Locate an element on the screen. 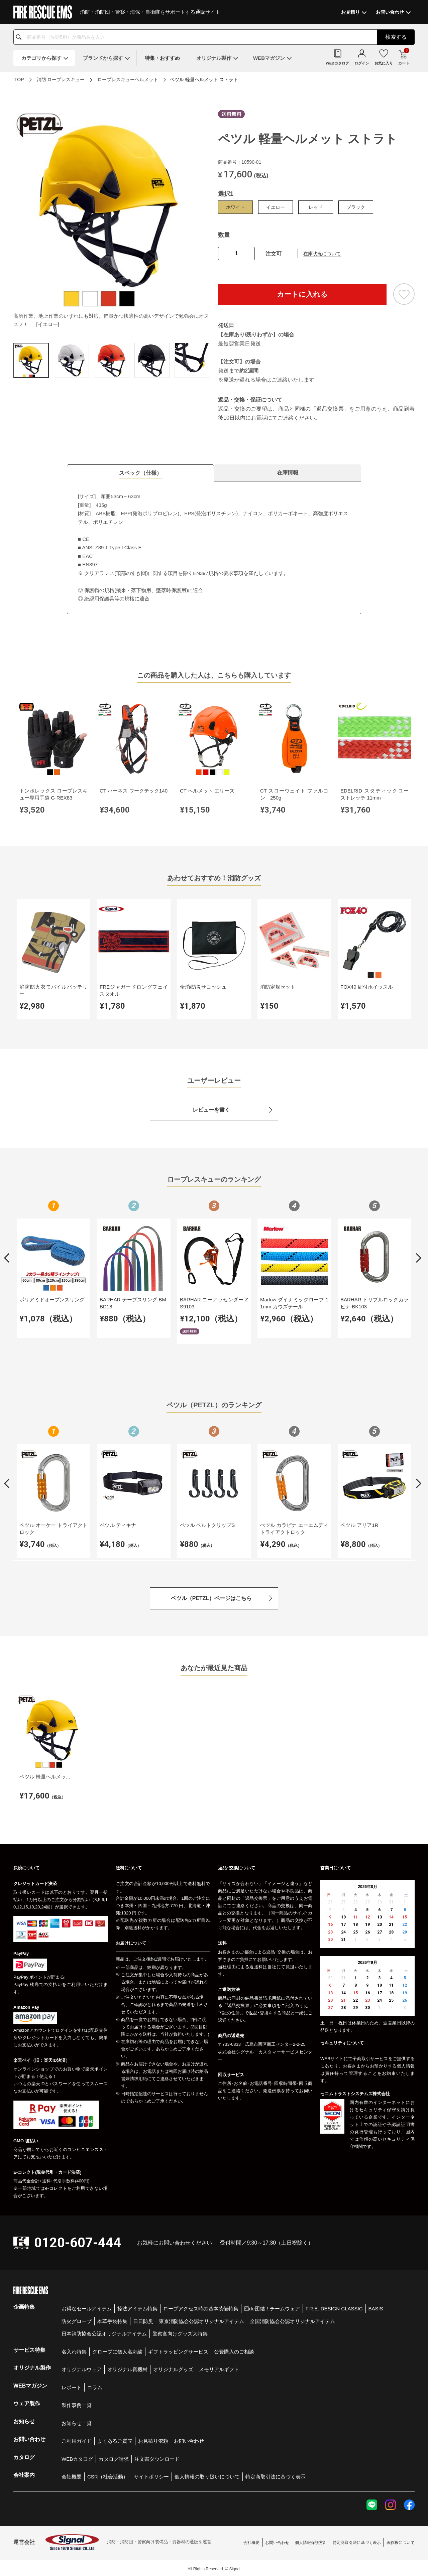 Image resolution: width=428 pixels, height=2576 pixels. オリジナル資機材 is located at coordinates (127, 2367).